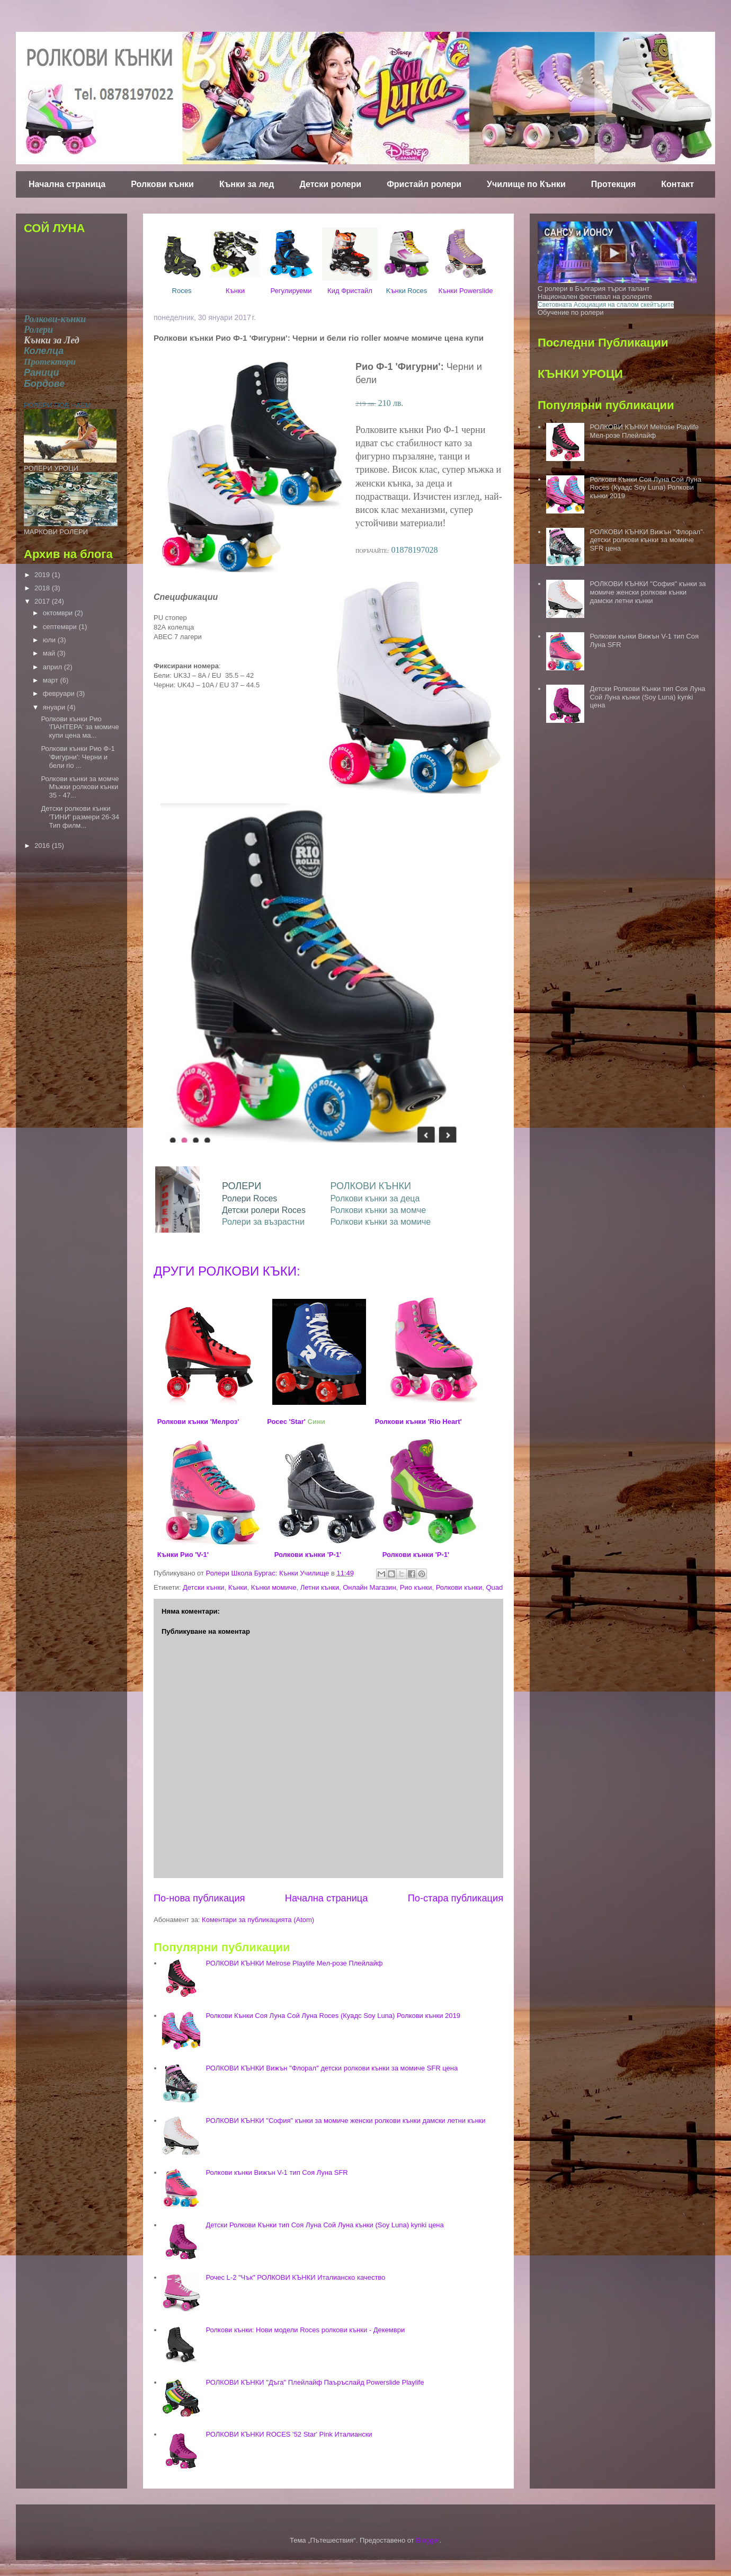  Describe the element at coordinates (60, 693) in the screenshot. I see `февруари` at that location.